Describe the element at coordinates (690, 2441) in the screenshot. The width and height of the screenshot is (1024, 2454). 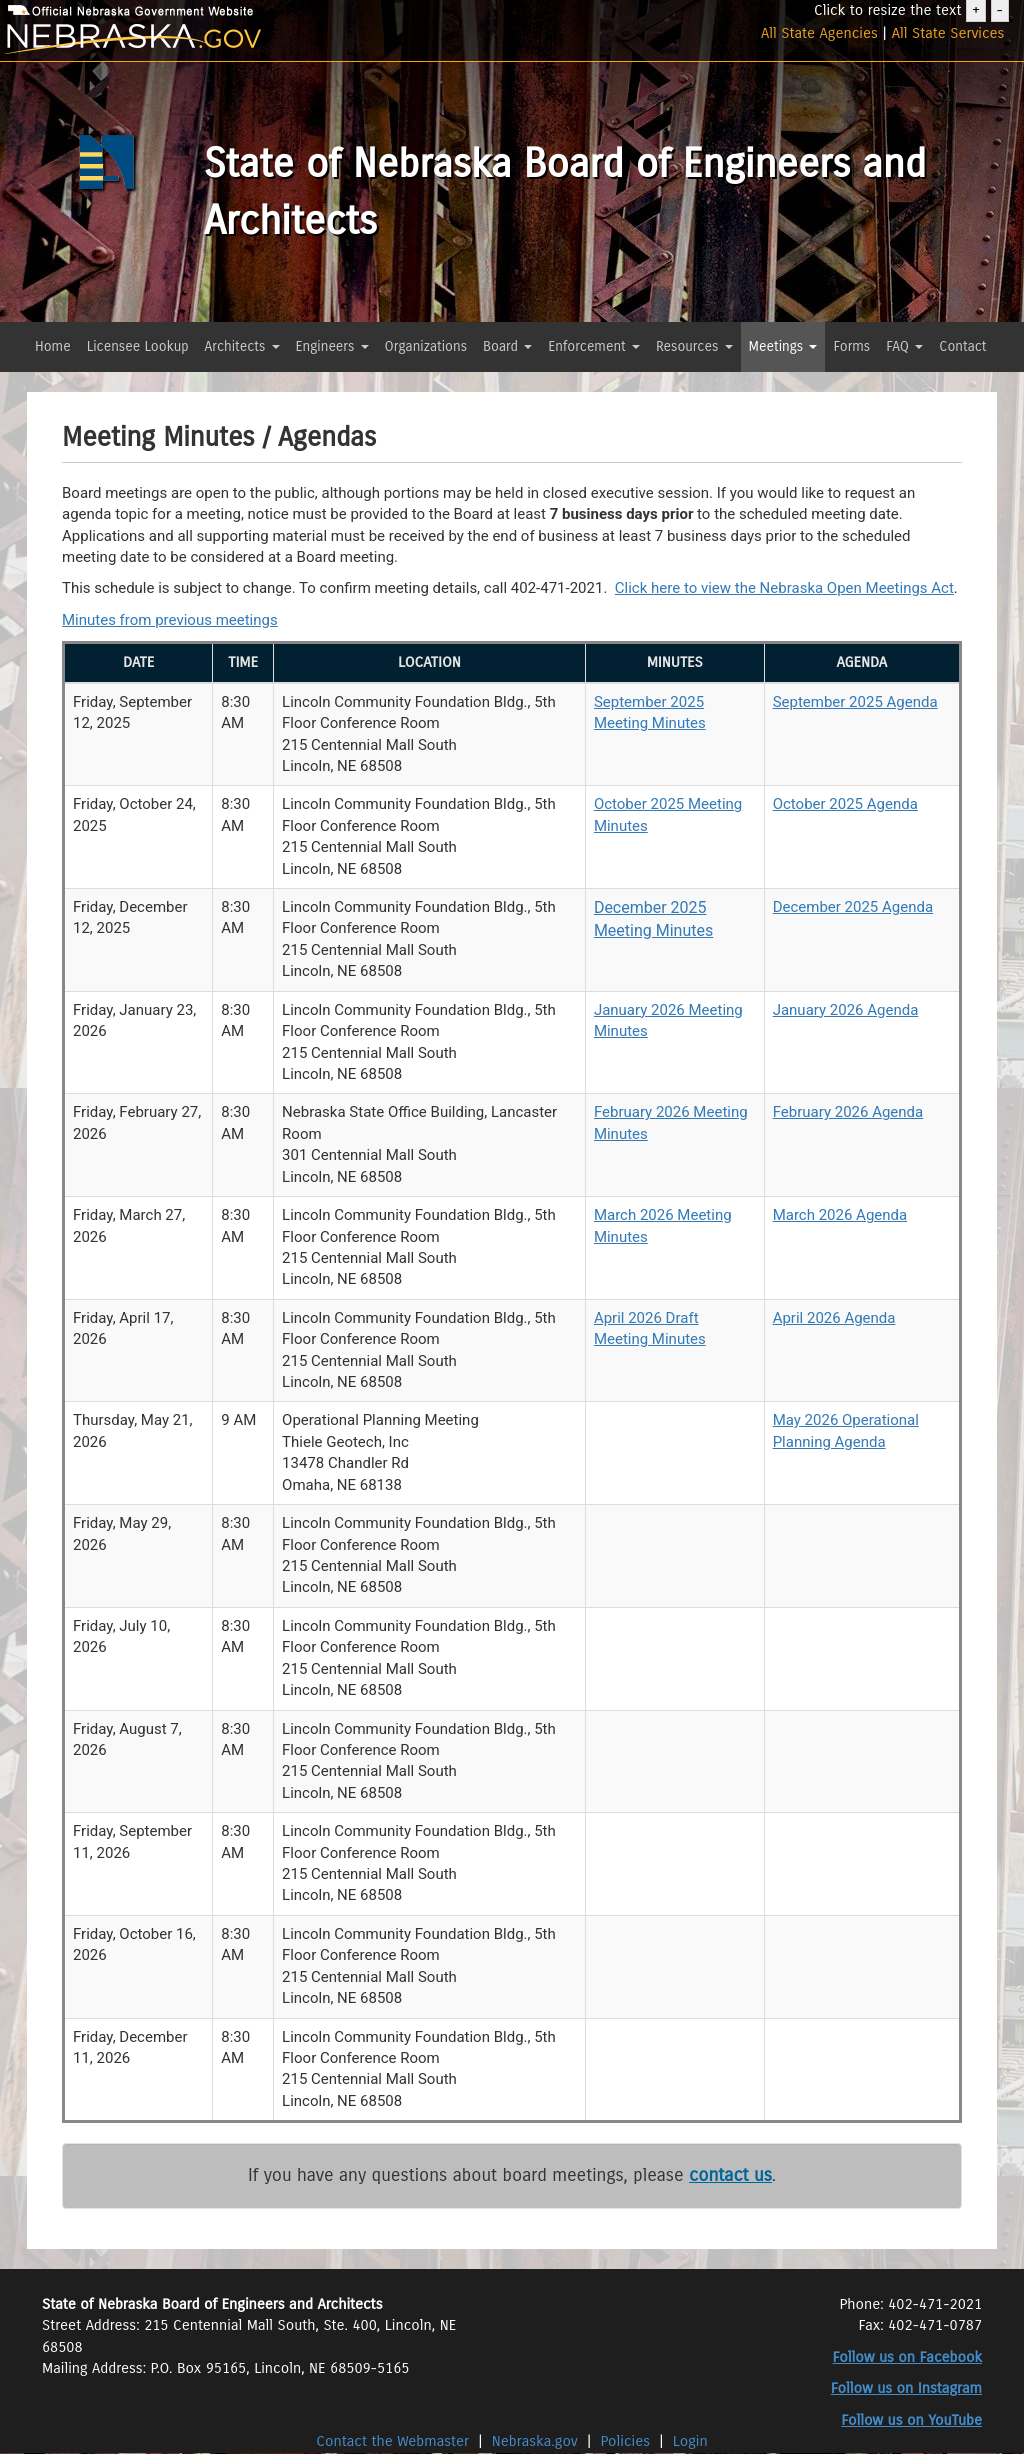
I see `Login` at that location.